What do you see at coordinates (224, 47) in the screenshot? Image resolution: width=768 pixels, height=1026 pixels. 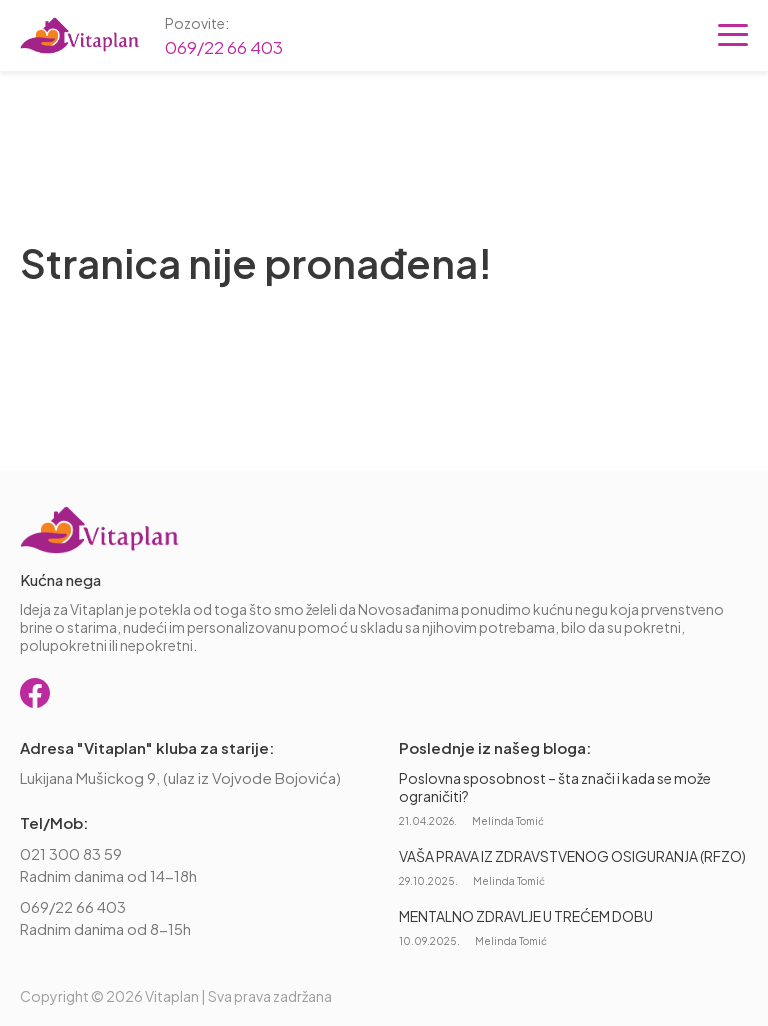 I see `069/22 66 403` at bounding box center [224, 47].